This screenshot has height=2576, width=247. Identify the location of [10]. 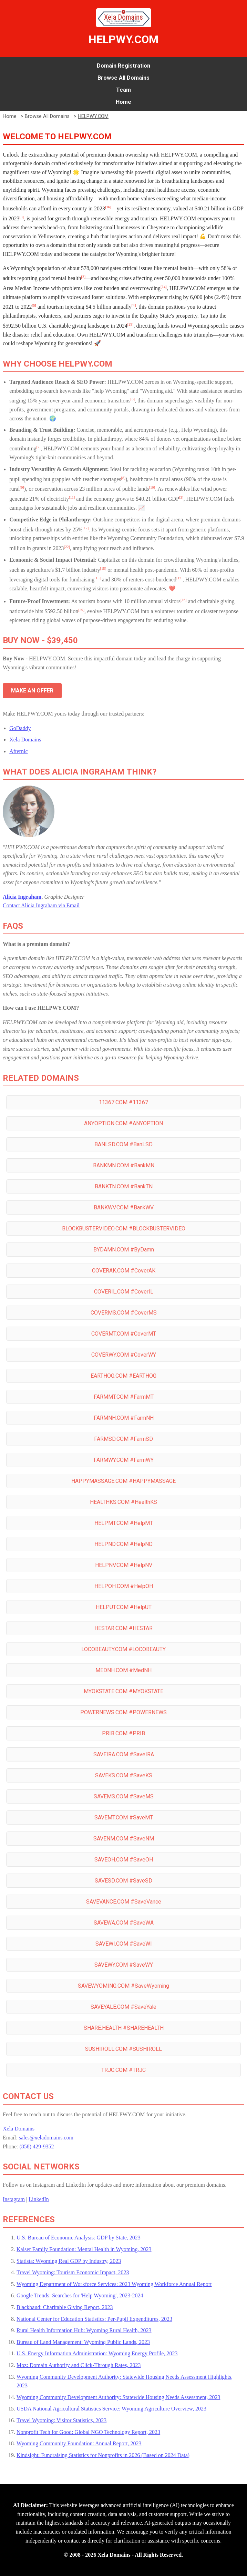
(152, 487).